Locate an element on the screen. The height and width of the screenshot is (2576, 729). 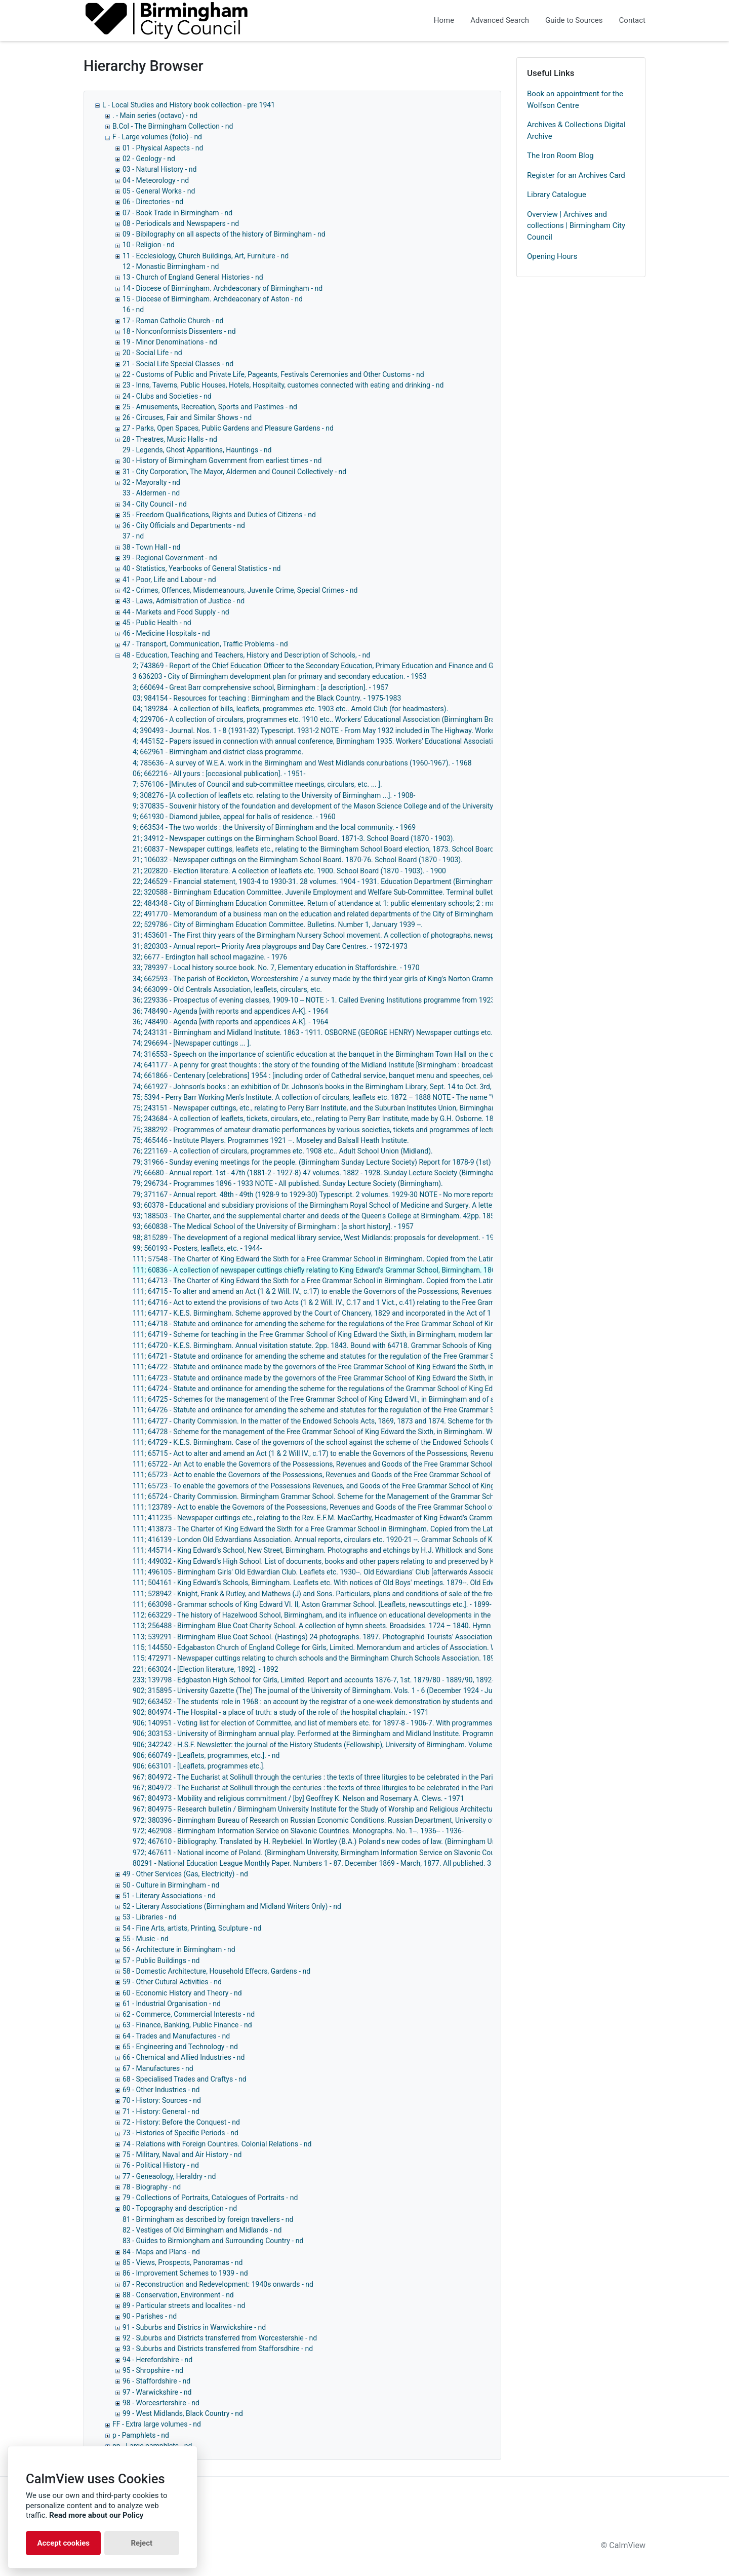
3; 660694 - Great Barr comprehensive school, Birmingham : [a description]. - 1957 is located at coordinates (260, 687).